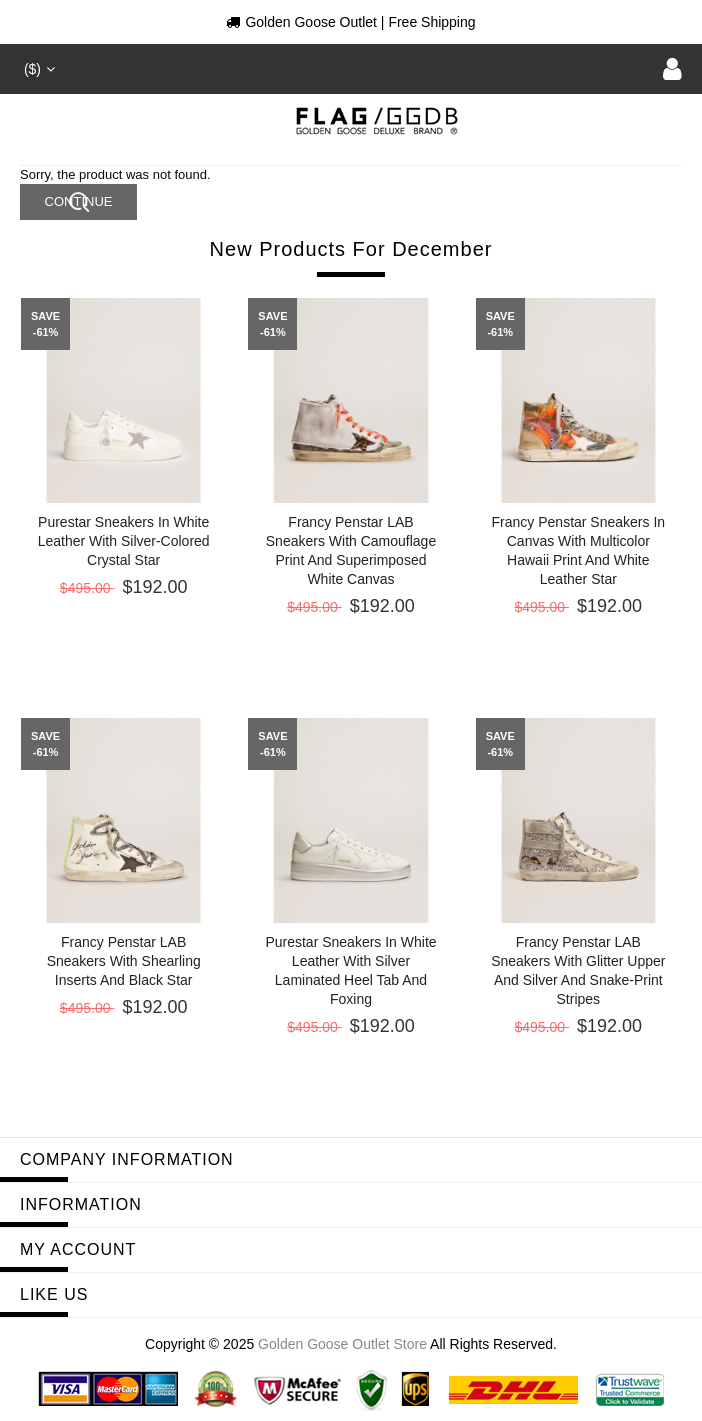  What do you see at coordinates (342, 1344) in the screenshot?
I see `Golden Goose Outlet Store` at bounding box center [342, 1344].